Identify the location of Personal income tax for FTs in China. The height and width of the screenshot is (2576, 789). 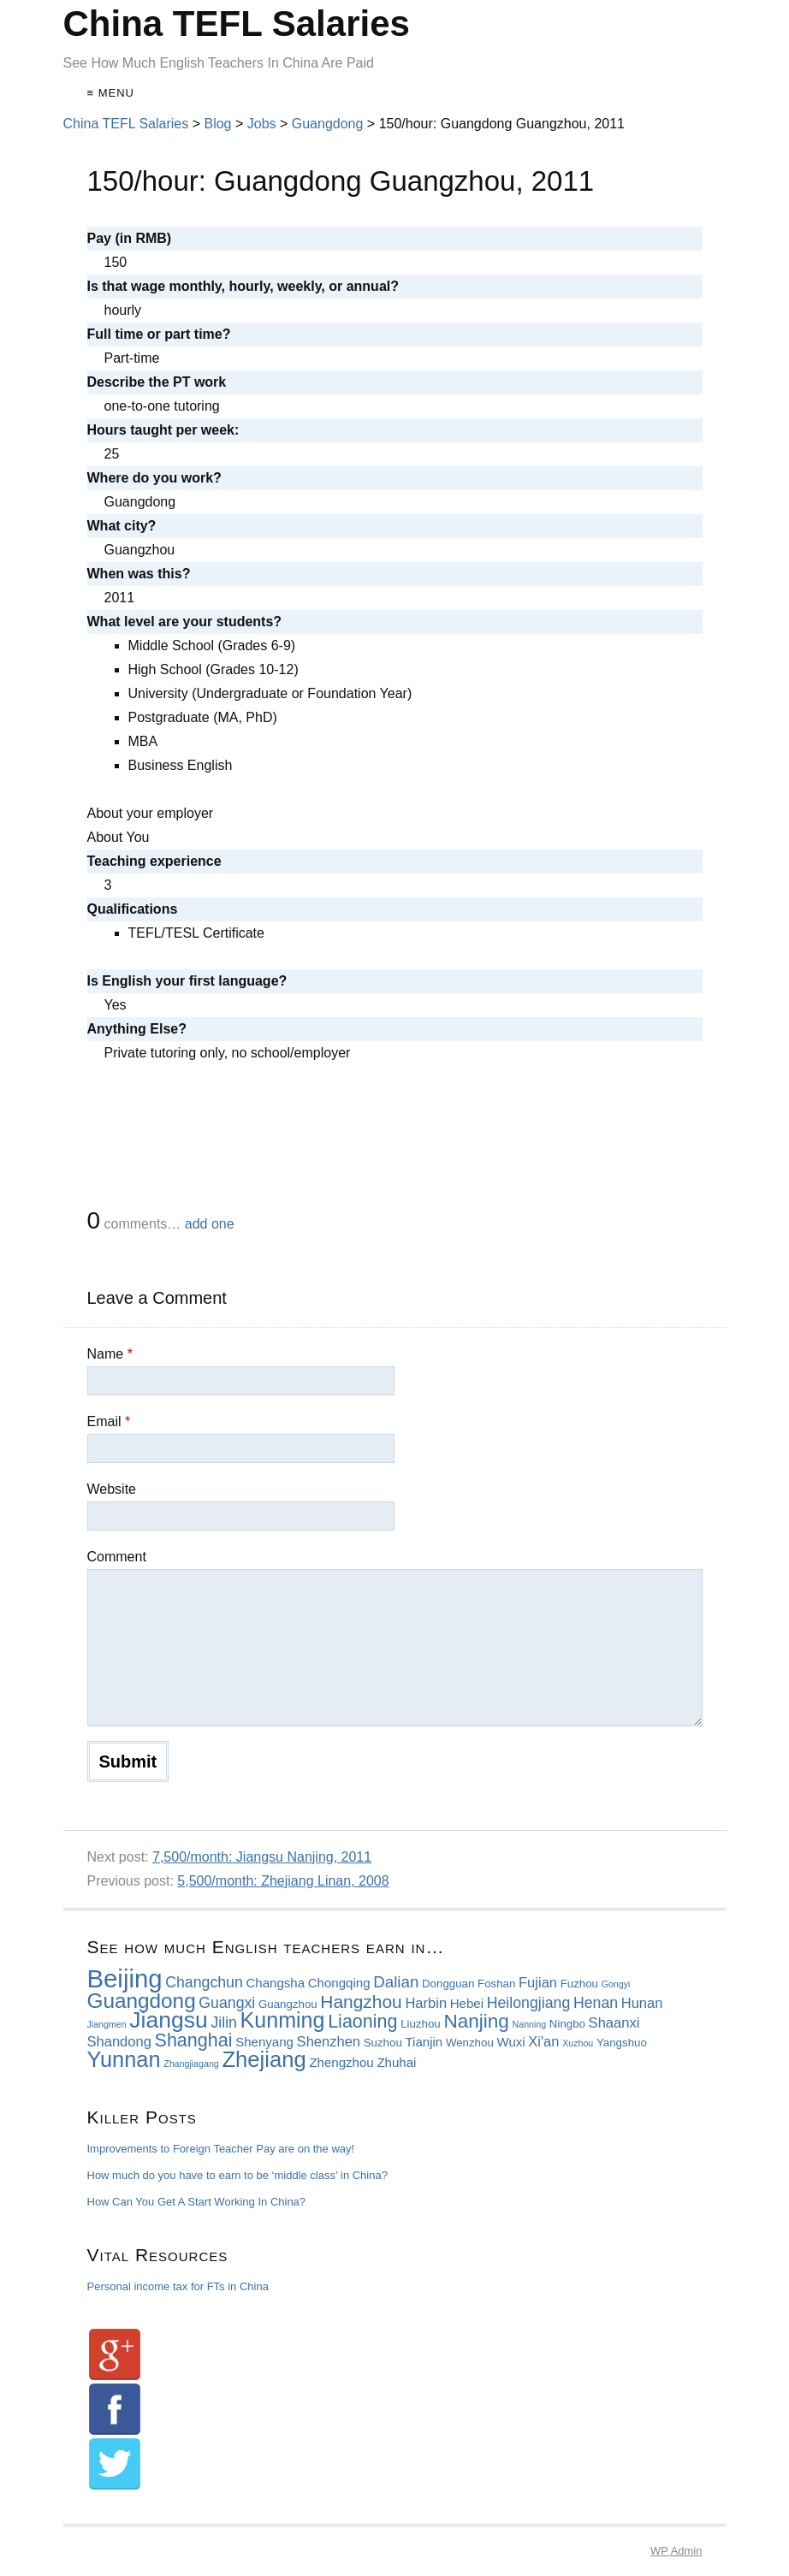
(178, 2286).